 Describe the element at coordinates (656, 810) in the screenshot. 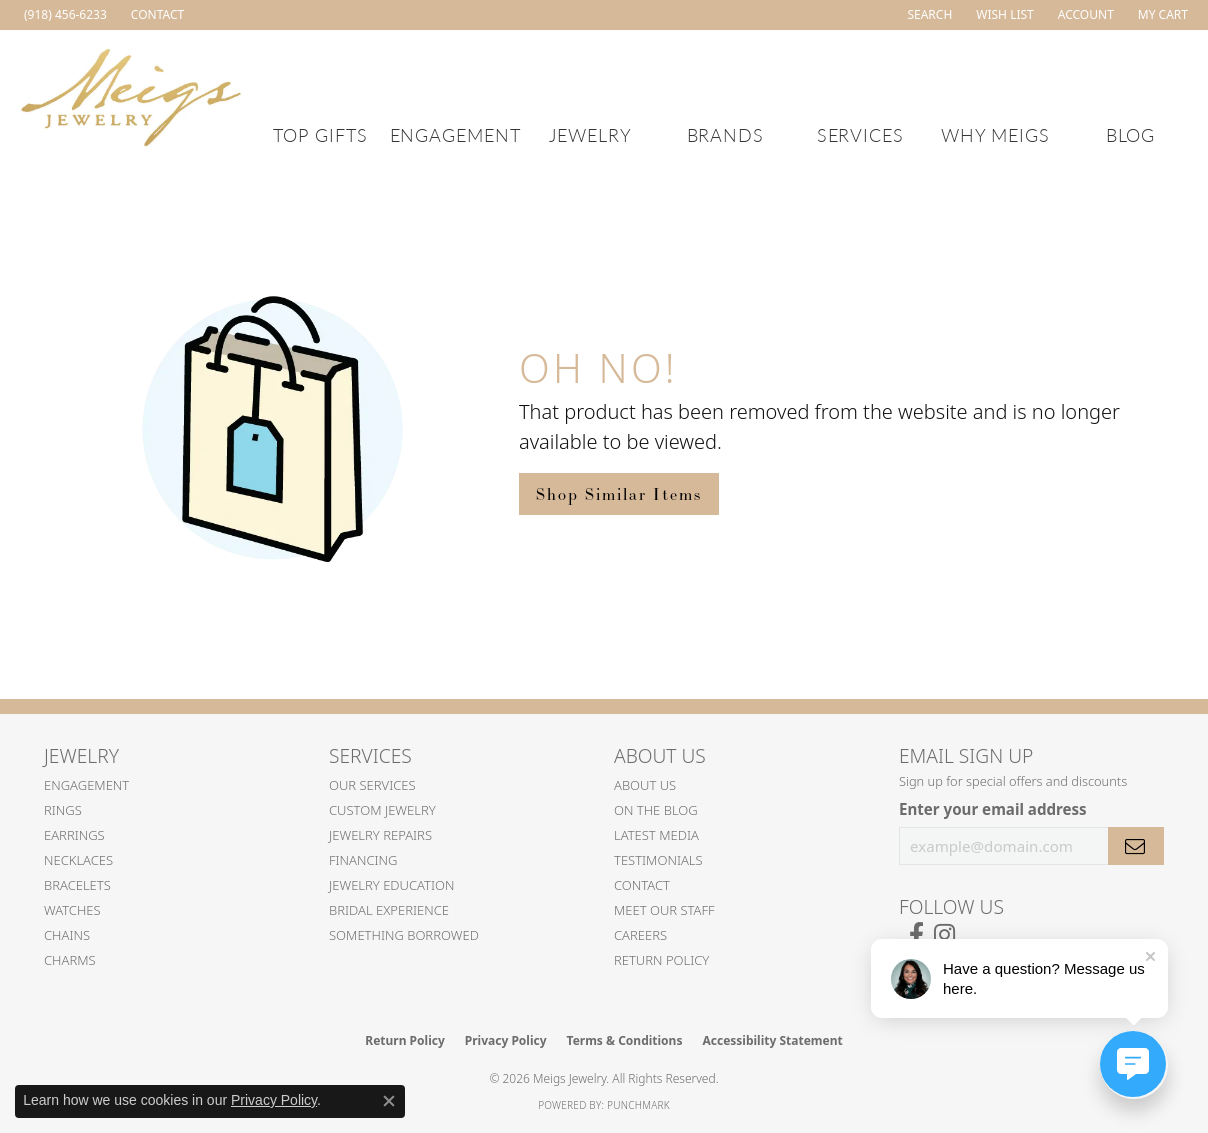

I see `On the Blog` at that location.